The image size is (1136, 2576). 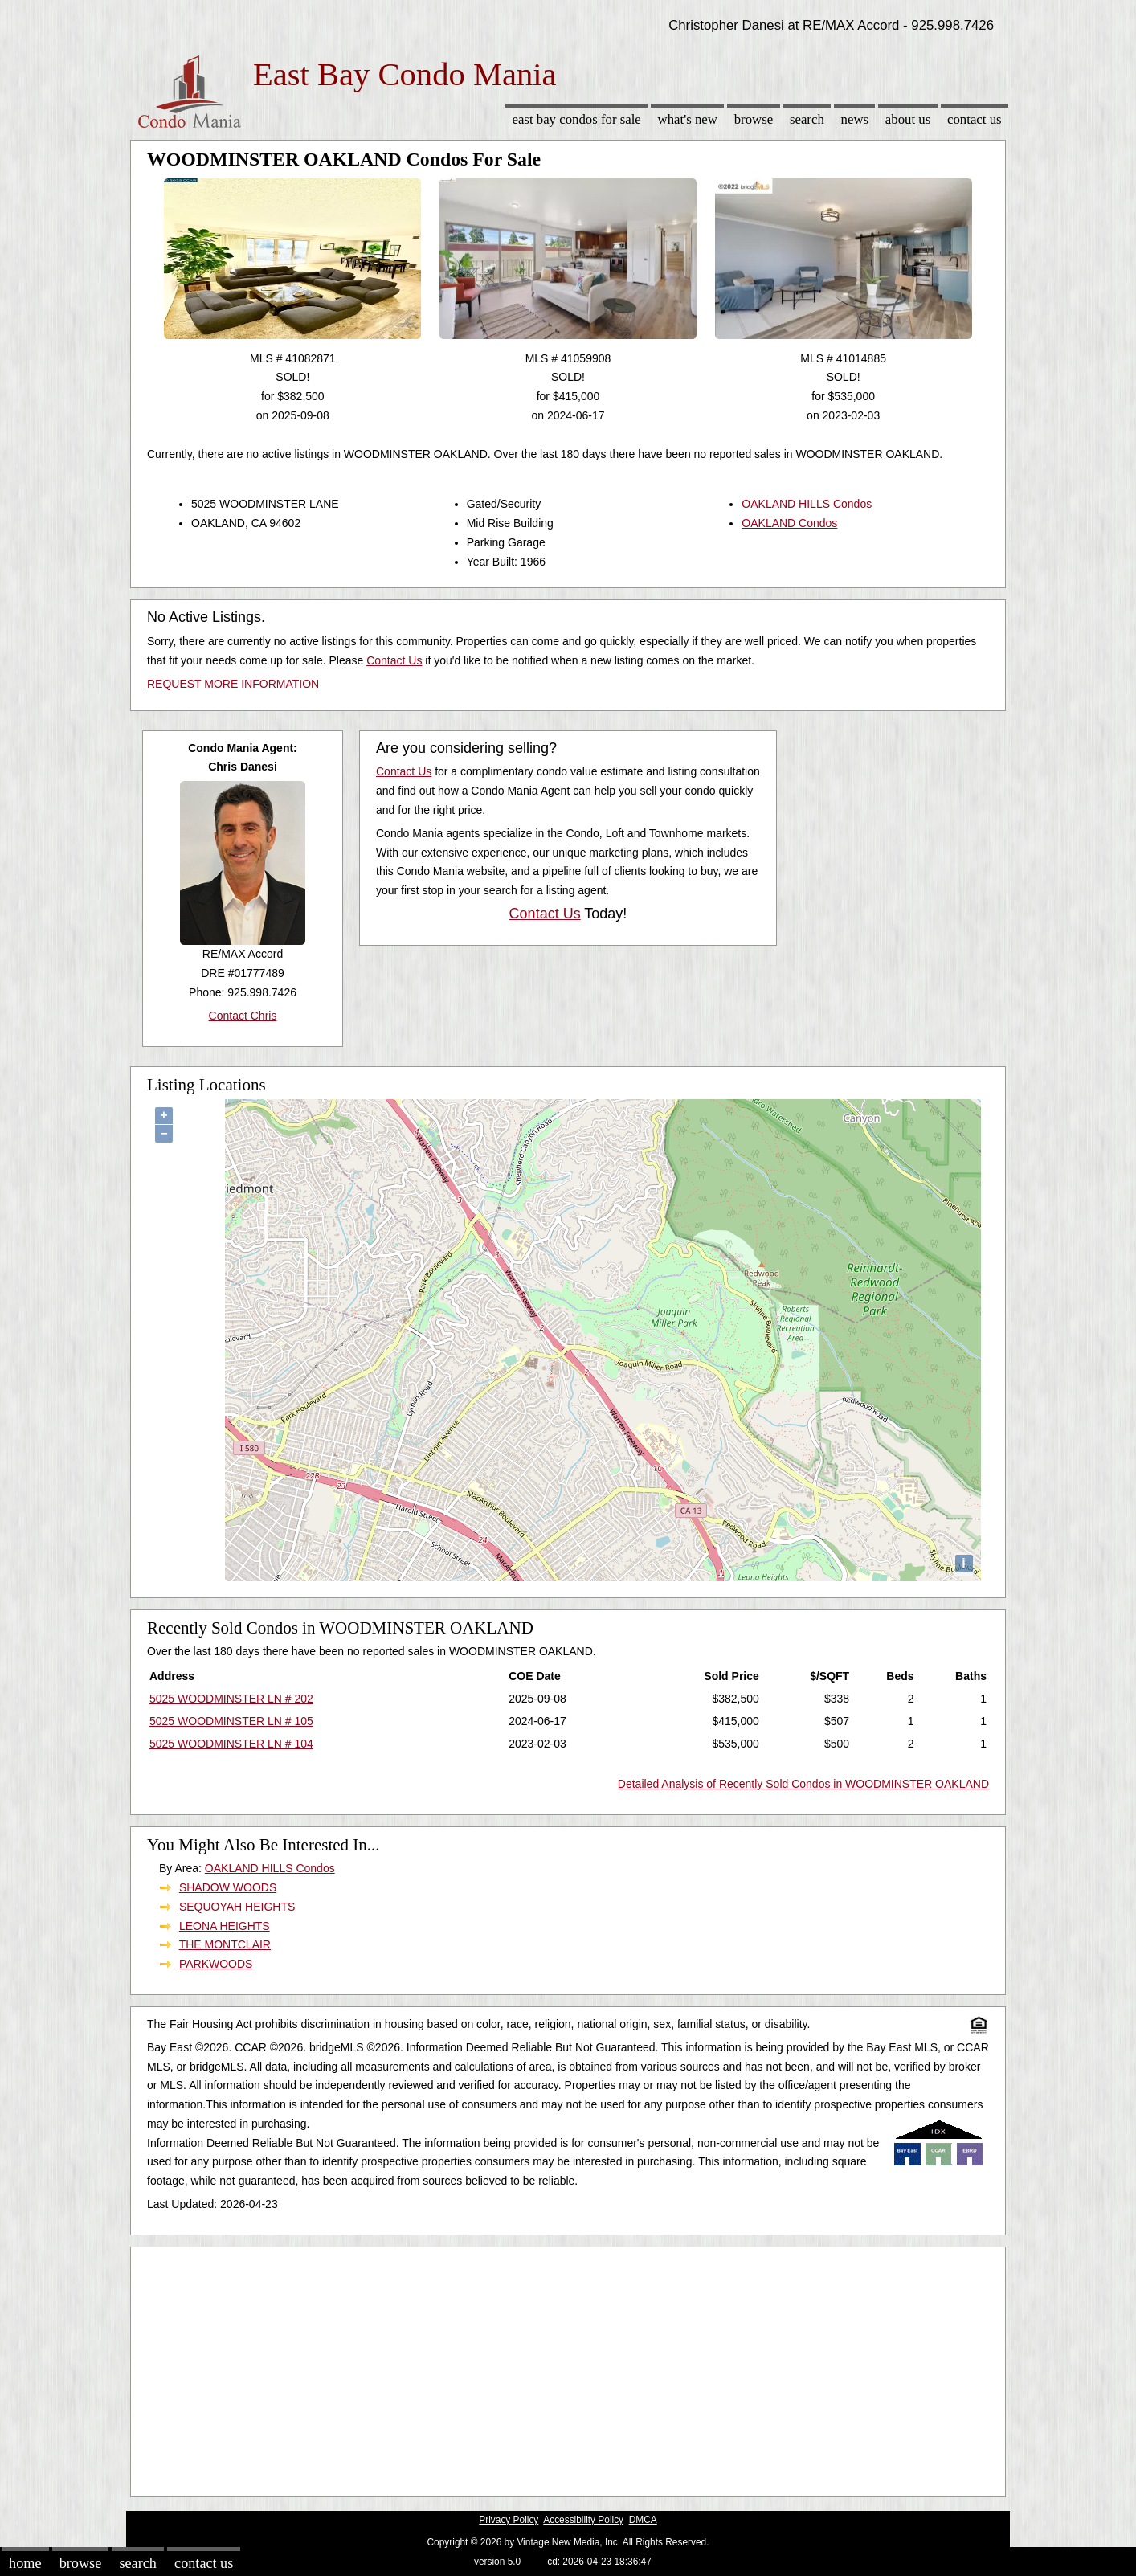 What do you see at coordinates (233, 683) in the screenshot?
I see `REQUEST MORE INFORMATION` at bounding box center [233, 683].